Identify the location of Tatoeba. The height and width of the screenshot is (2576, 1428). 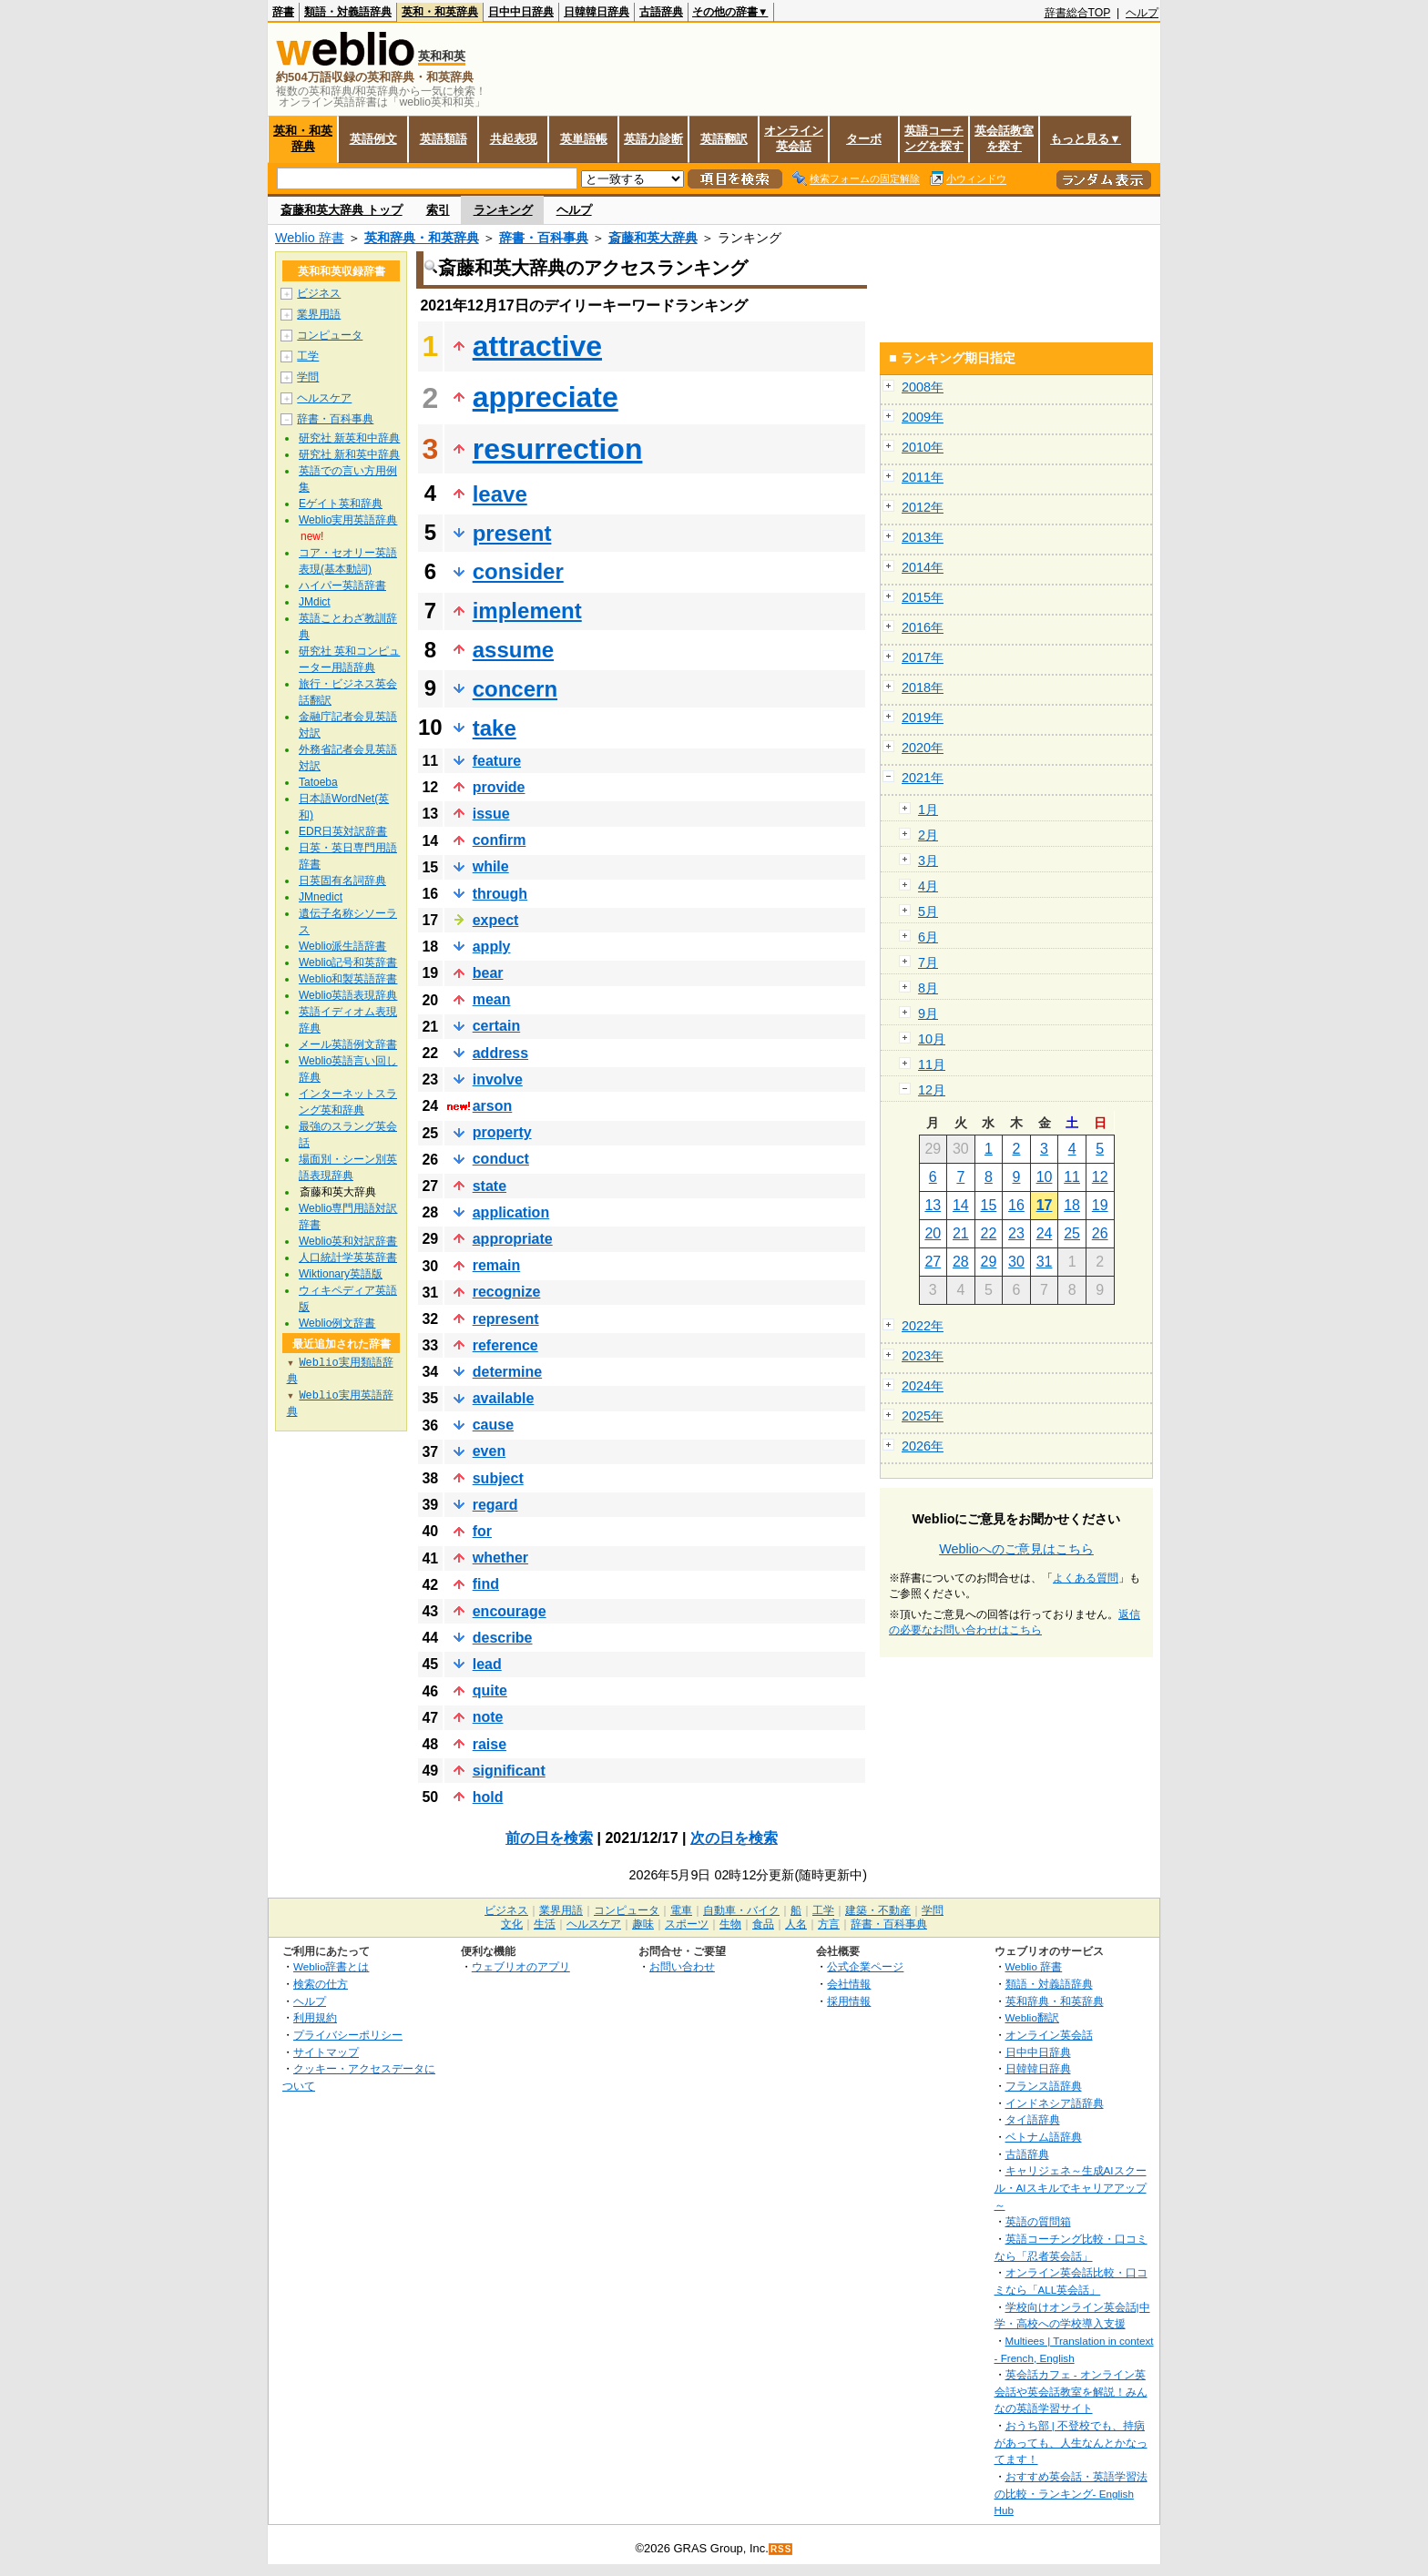
(318, 782).